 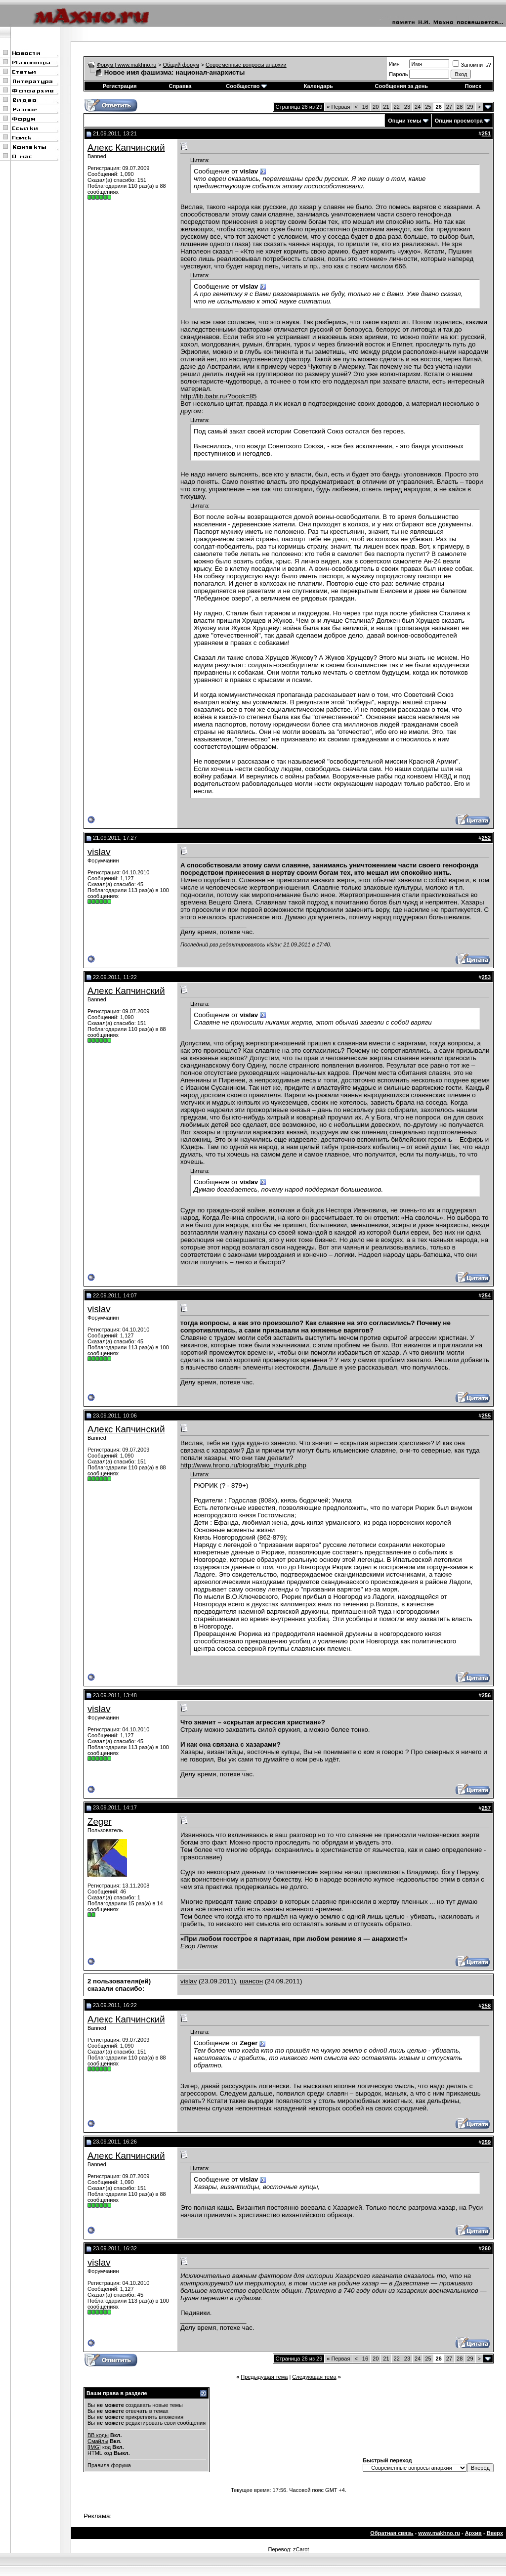 What do you see at coordinates (99, 852) in the screenshot?
I see `vislav` at bounding box center [99, 852].